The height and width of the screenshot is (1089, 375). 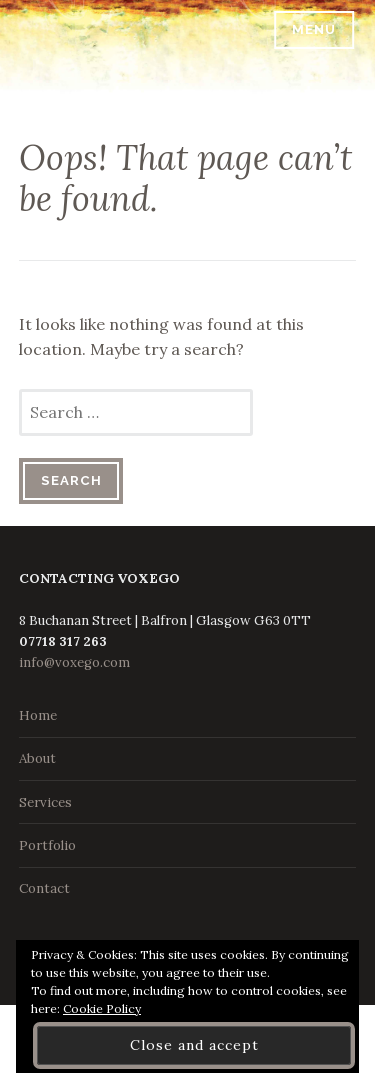 What do you see at coordinates (38, 715) in the screenshot?
I see `Home` at bounding box center [38, 715].